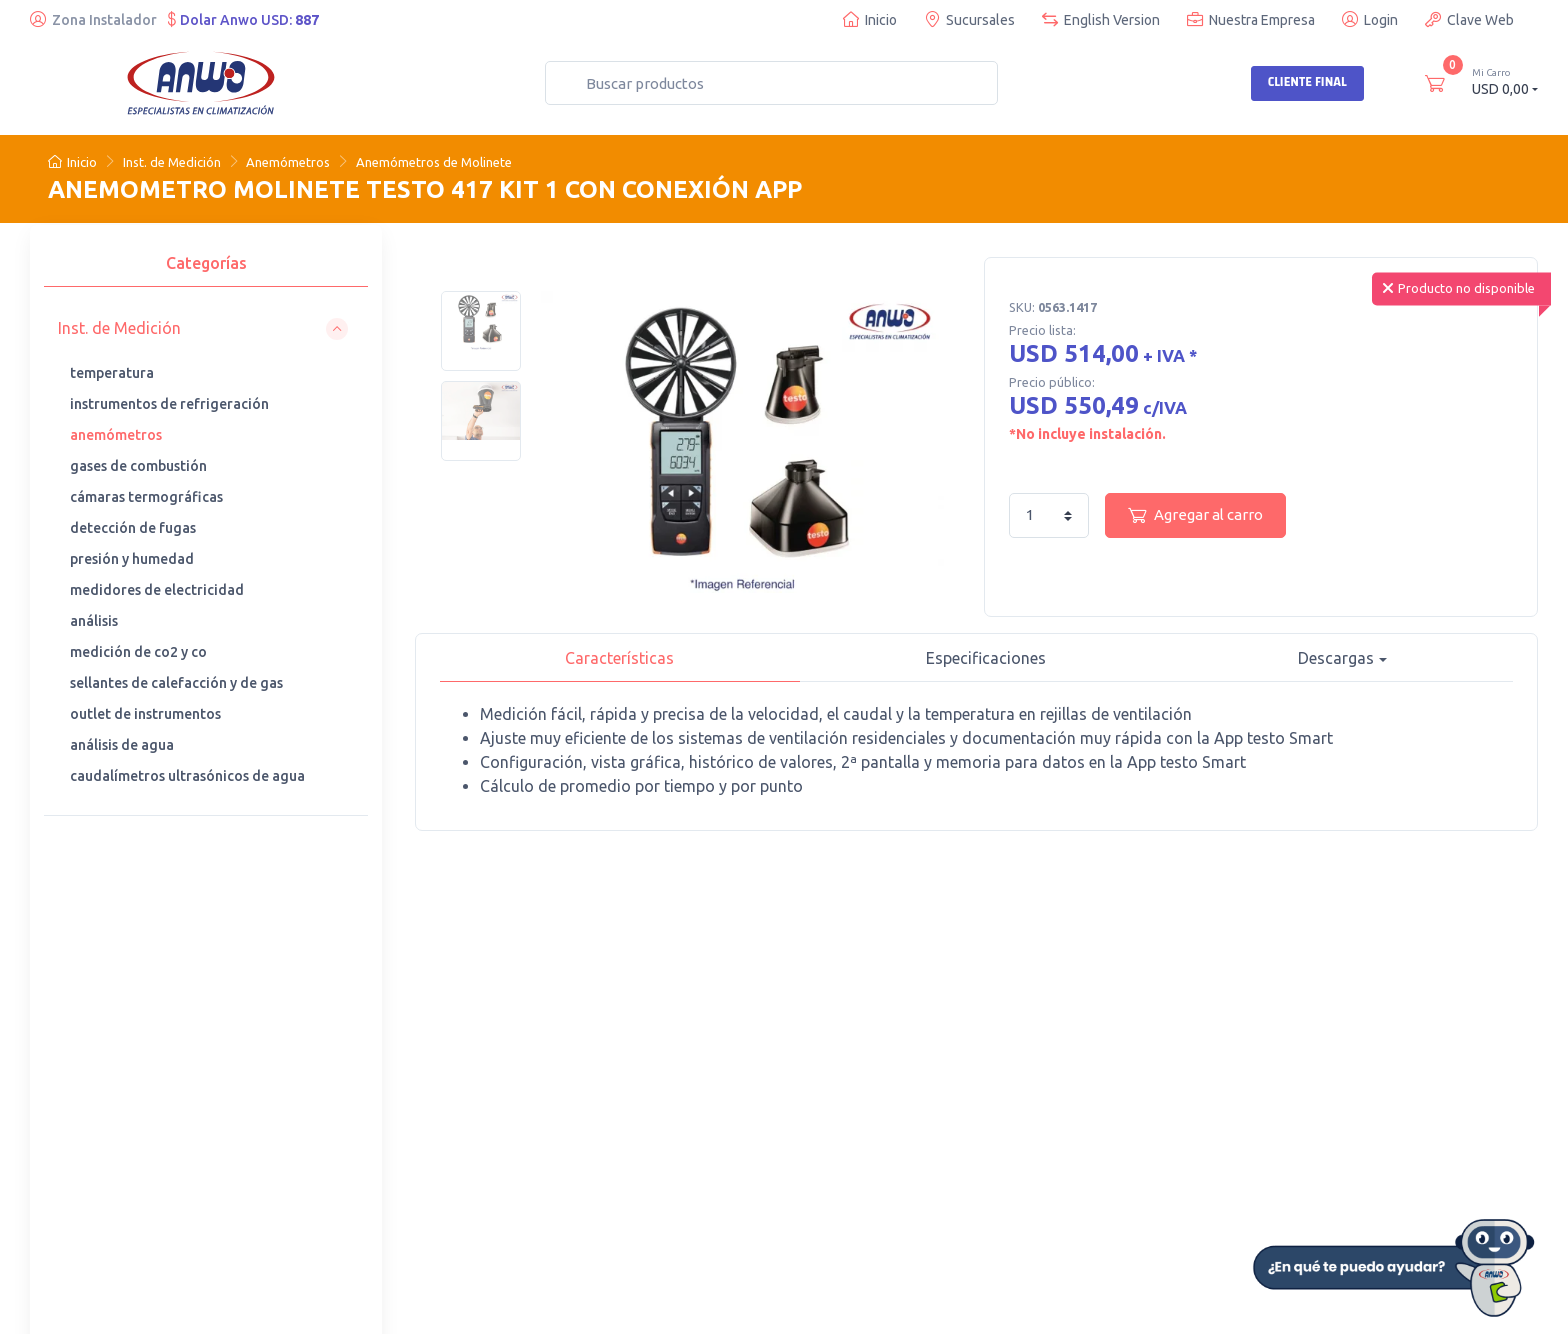 The height and width of the screenshot is (1334, 1568). I want to click on caudalímetros ultrasónicos de agua, so click(187, 776).